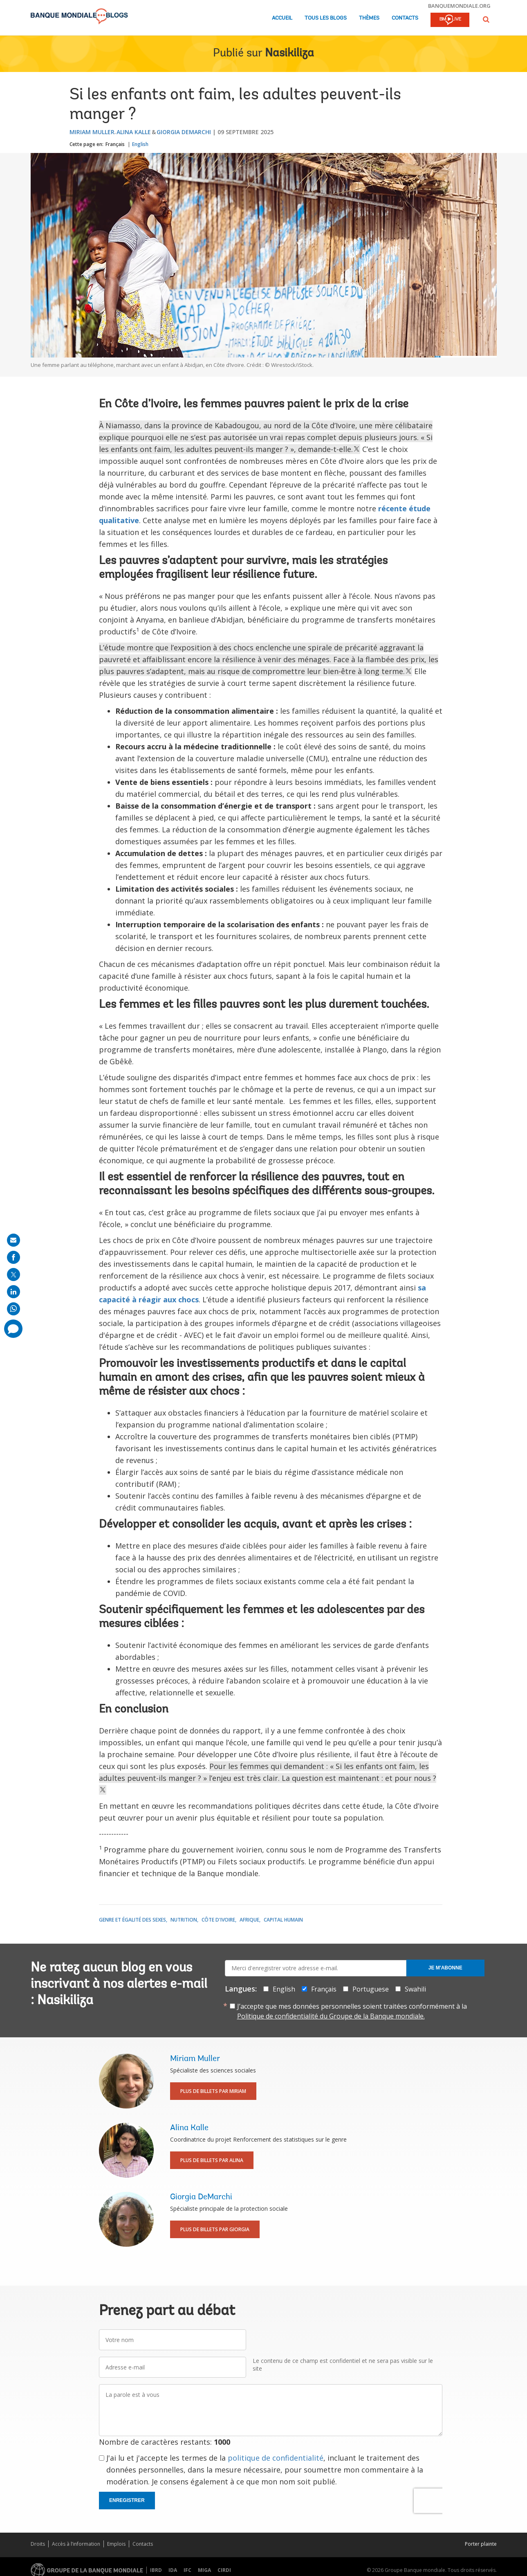 The height and width of the screenshot is (2576, 527). What do you see at coordinates (370, 1989) in the screenshot?
I see `Portuguese` at bounding box center [370, 1989].